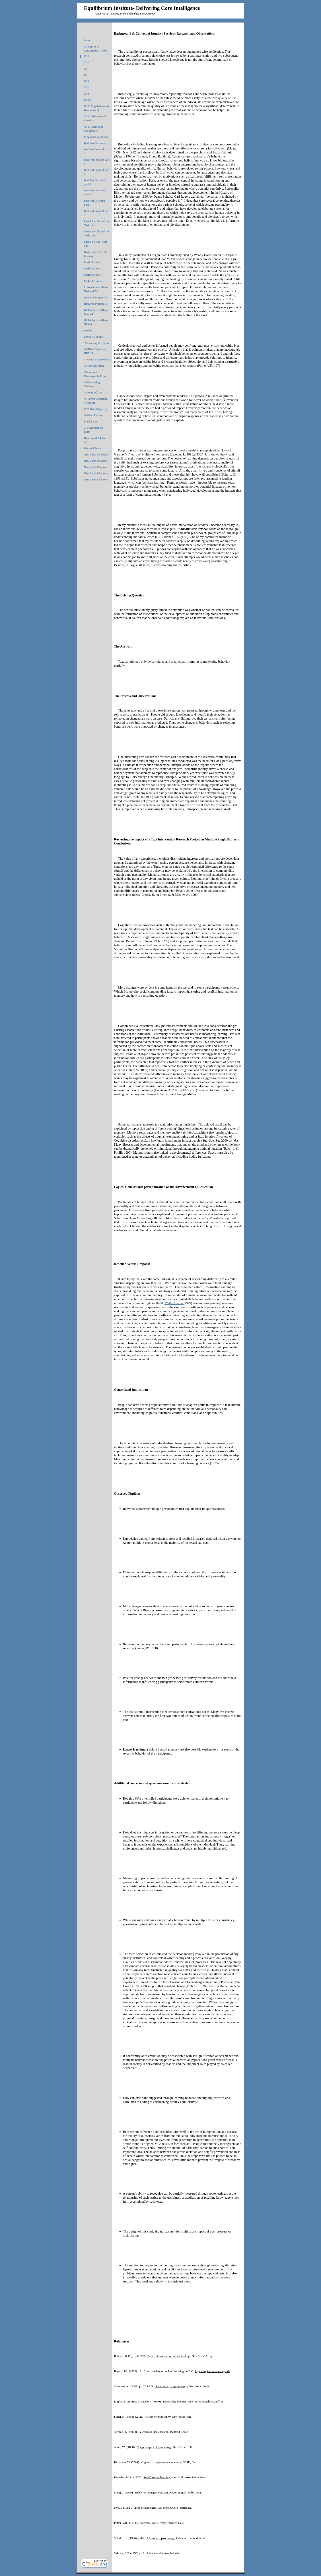 This screenshot has height=2576, width=321. I want to click on Best Foot Forward, so click(95, 143).